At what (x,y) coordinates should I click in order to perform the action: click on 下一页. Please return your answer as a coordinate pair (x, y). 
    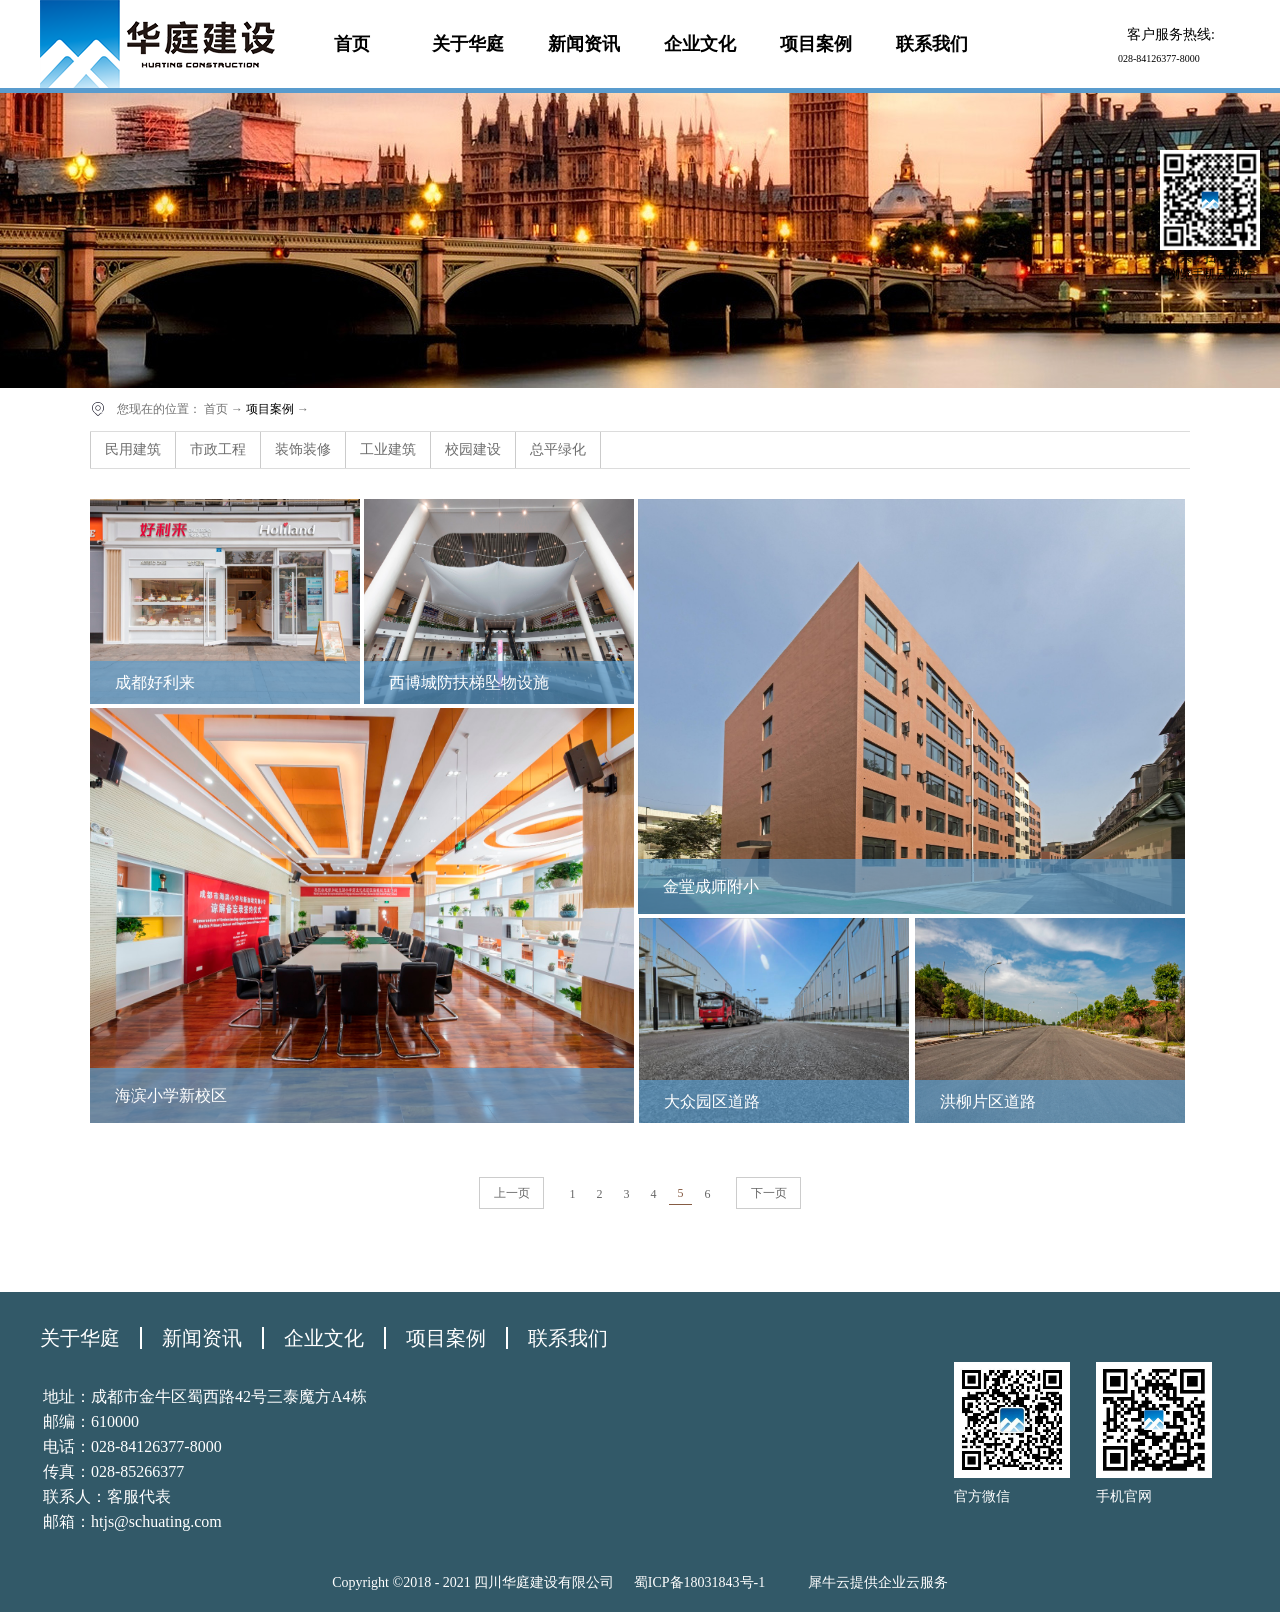
    Looking at the image, I should click on (769, 1193).